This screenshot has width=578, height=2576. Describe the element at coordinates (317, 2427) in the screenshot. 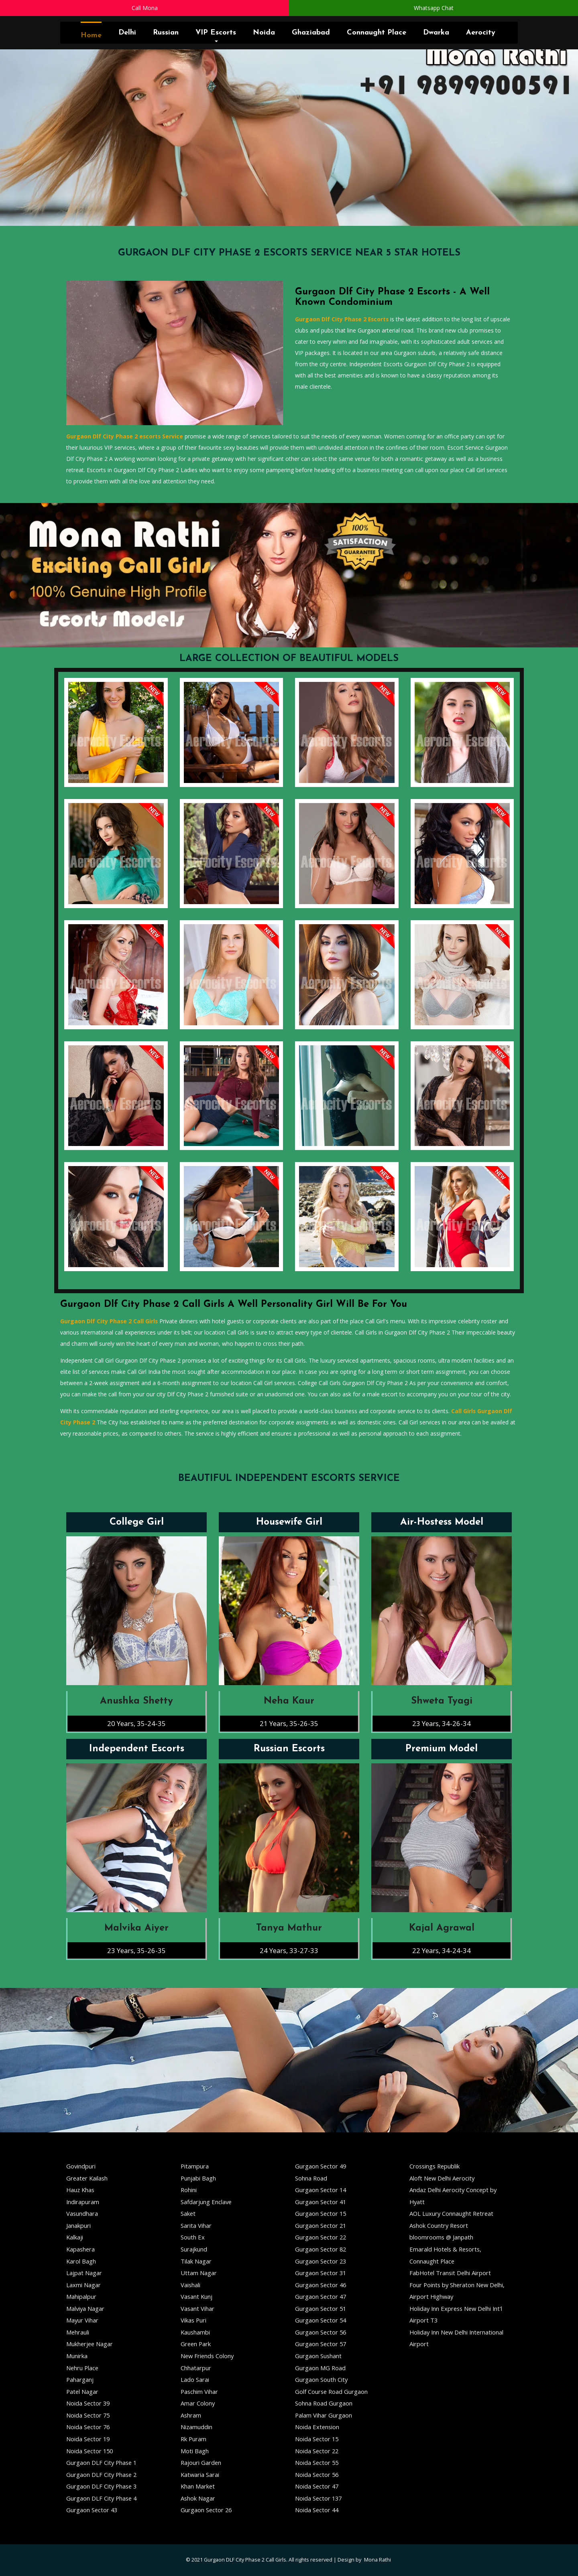

I see `Noida Extension` at that location.